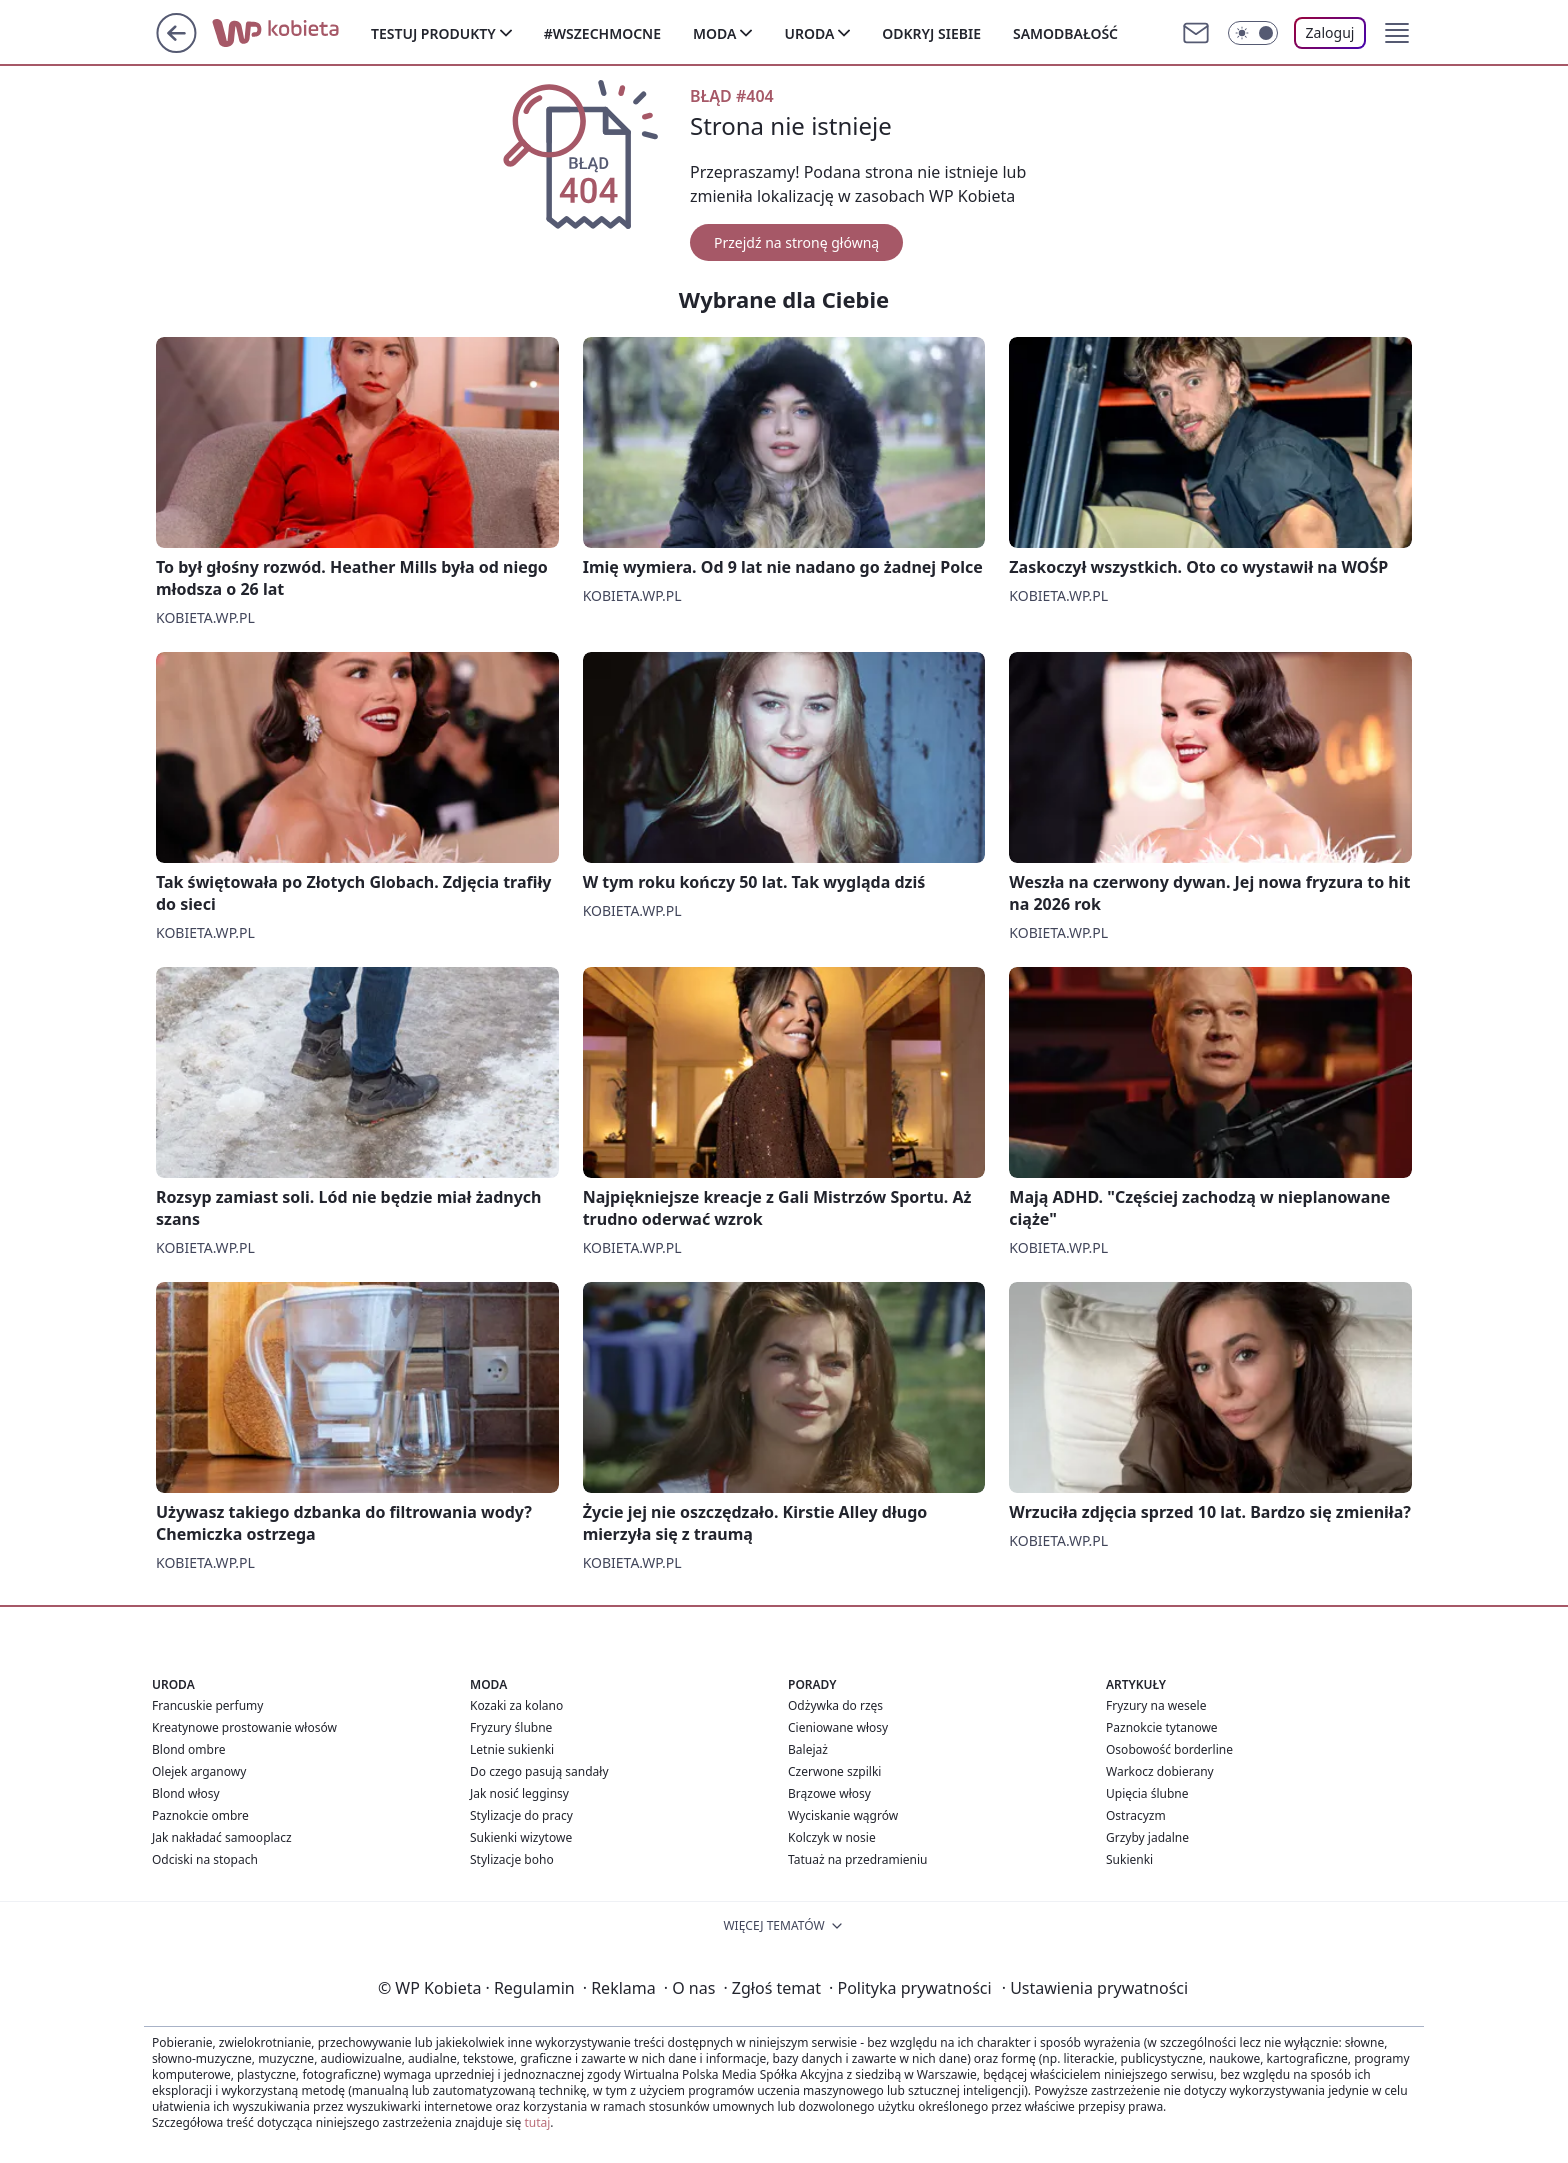 This screenshot has height=2163, width=1568. I want to click on Ostracyzm, so click(1136, 1815).